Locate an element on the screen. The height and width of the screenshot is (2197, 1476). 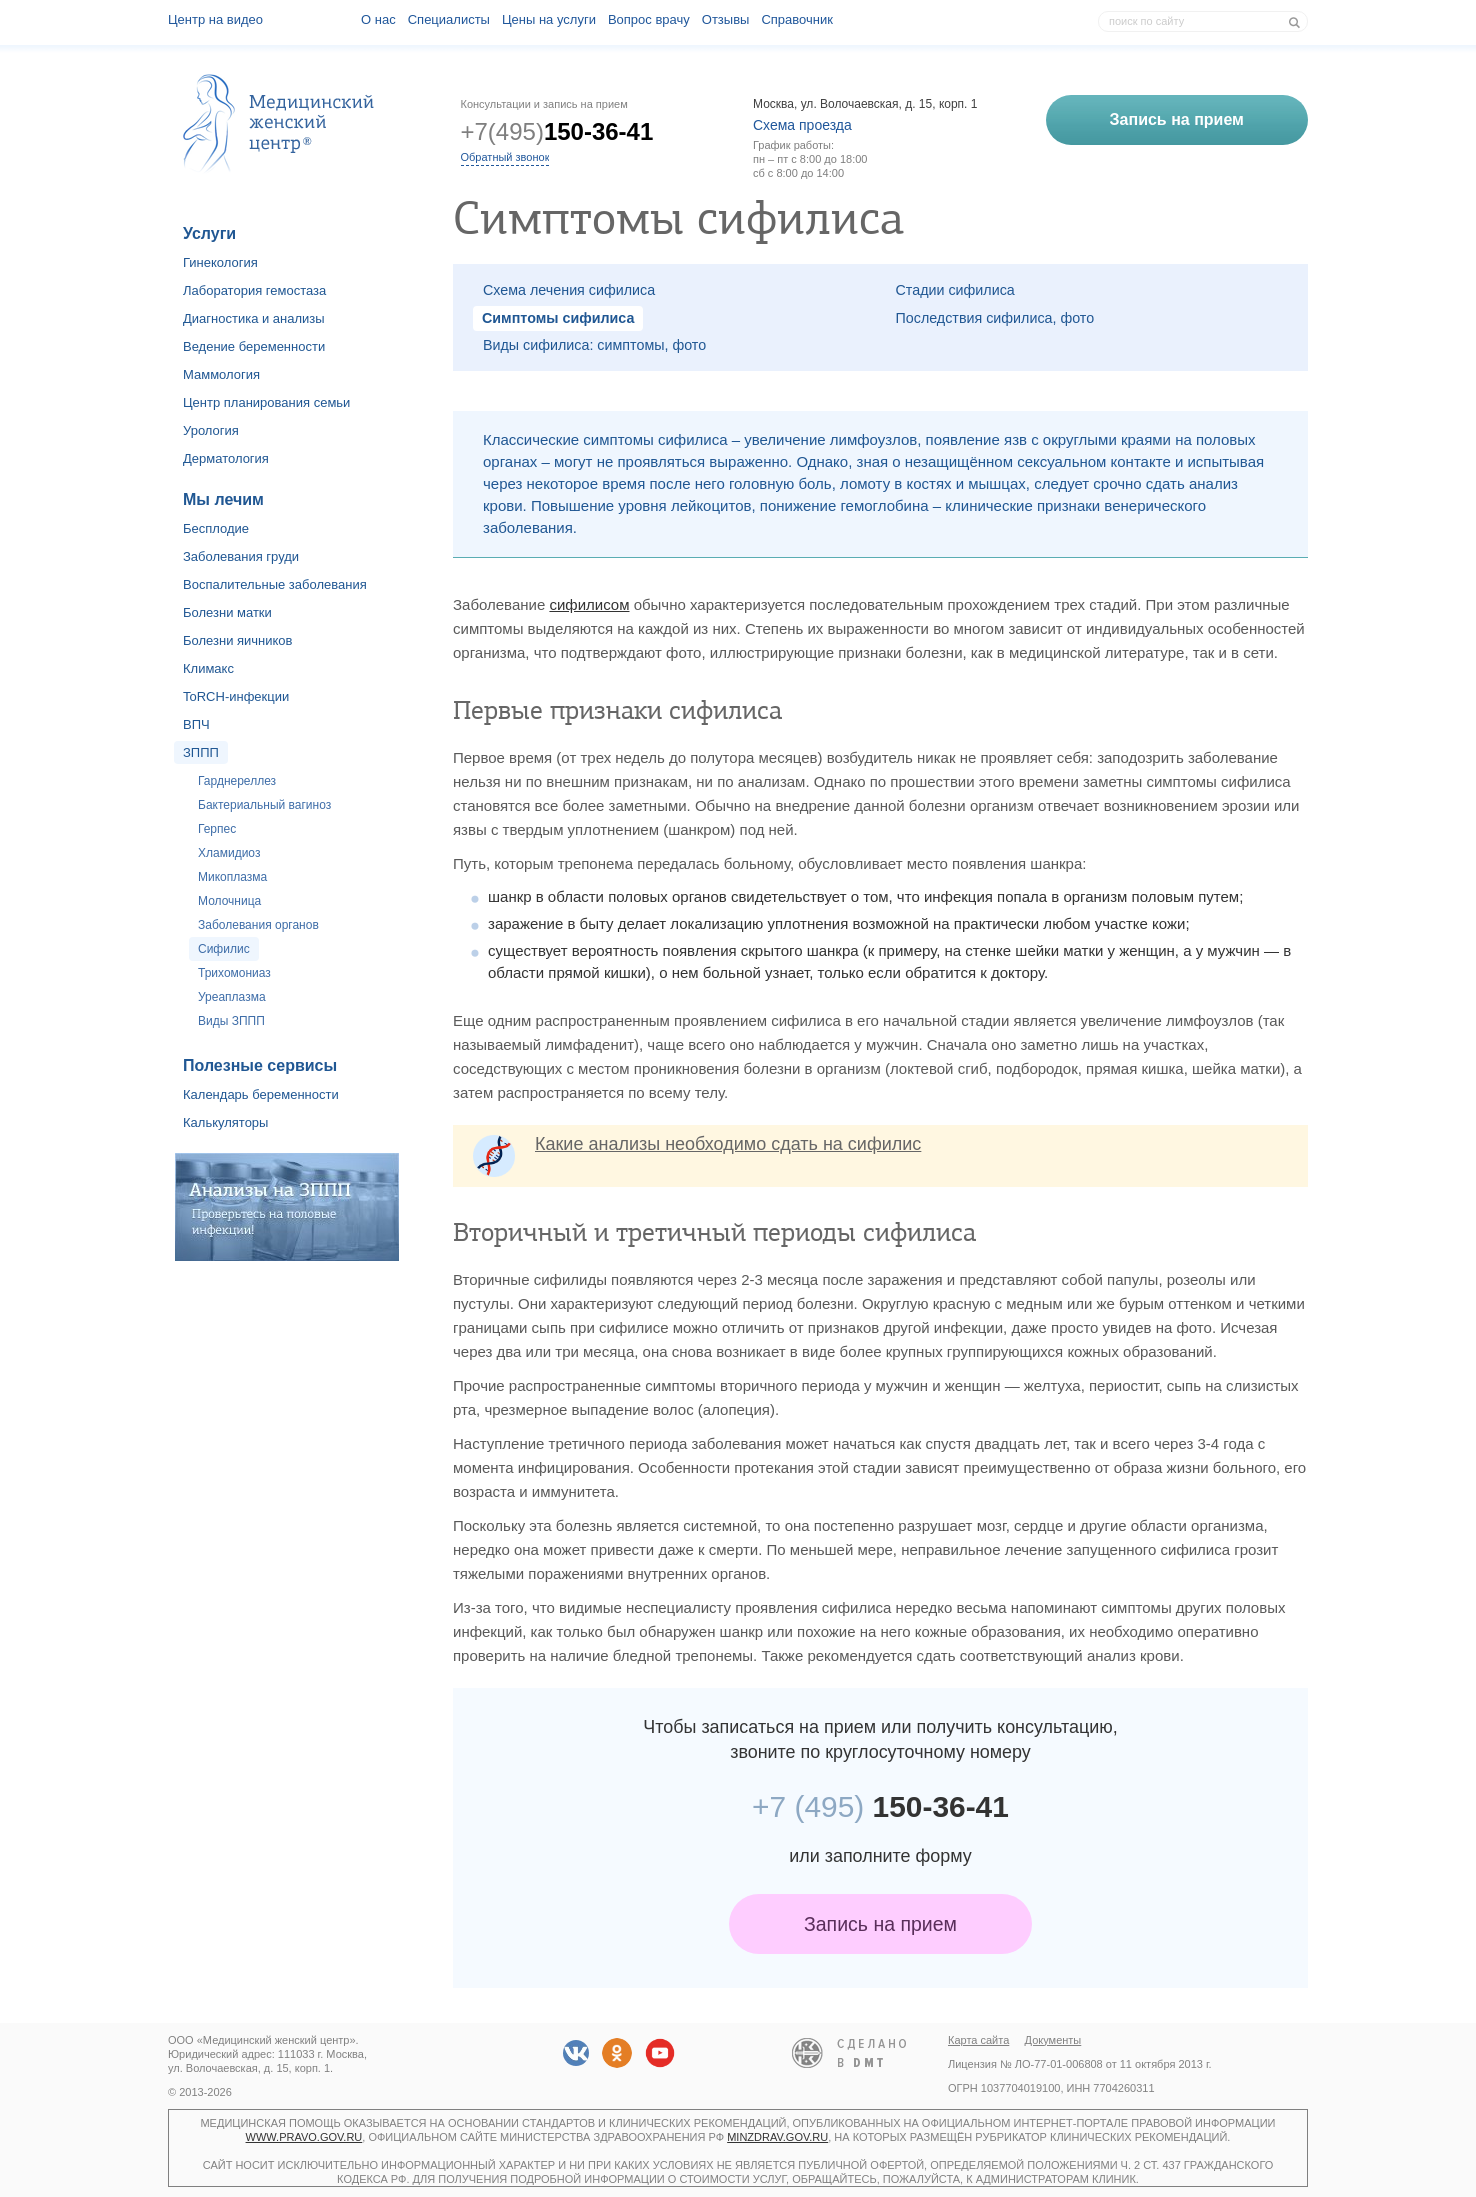
Микоплазма is located at coordinates (232, 877).